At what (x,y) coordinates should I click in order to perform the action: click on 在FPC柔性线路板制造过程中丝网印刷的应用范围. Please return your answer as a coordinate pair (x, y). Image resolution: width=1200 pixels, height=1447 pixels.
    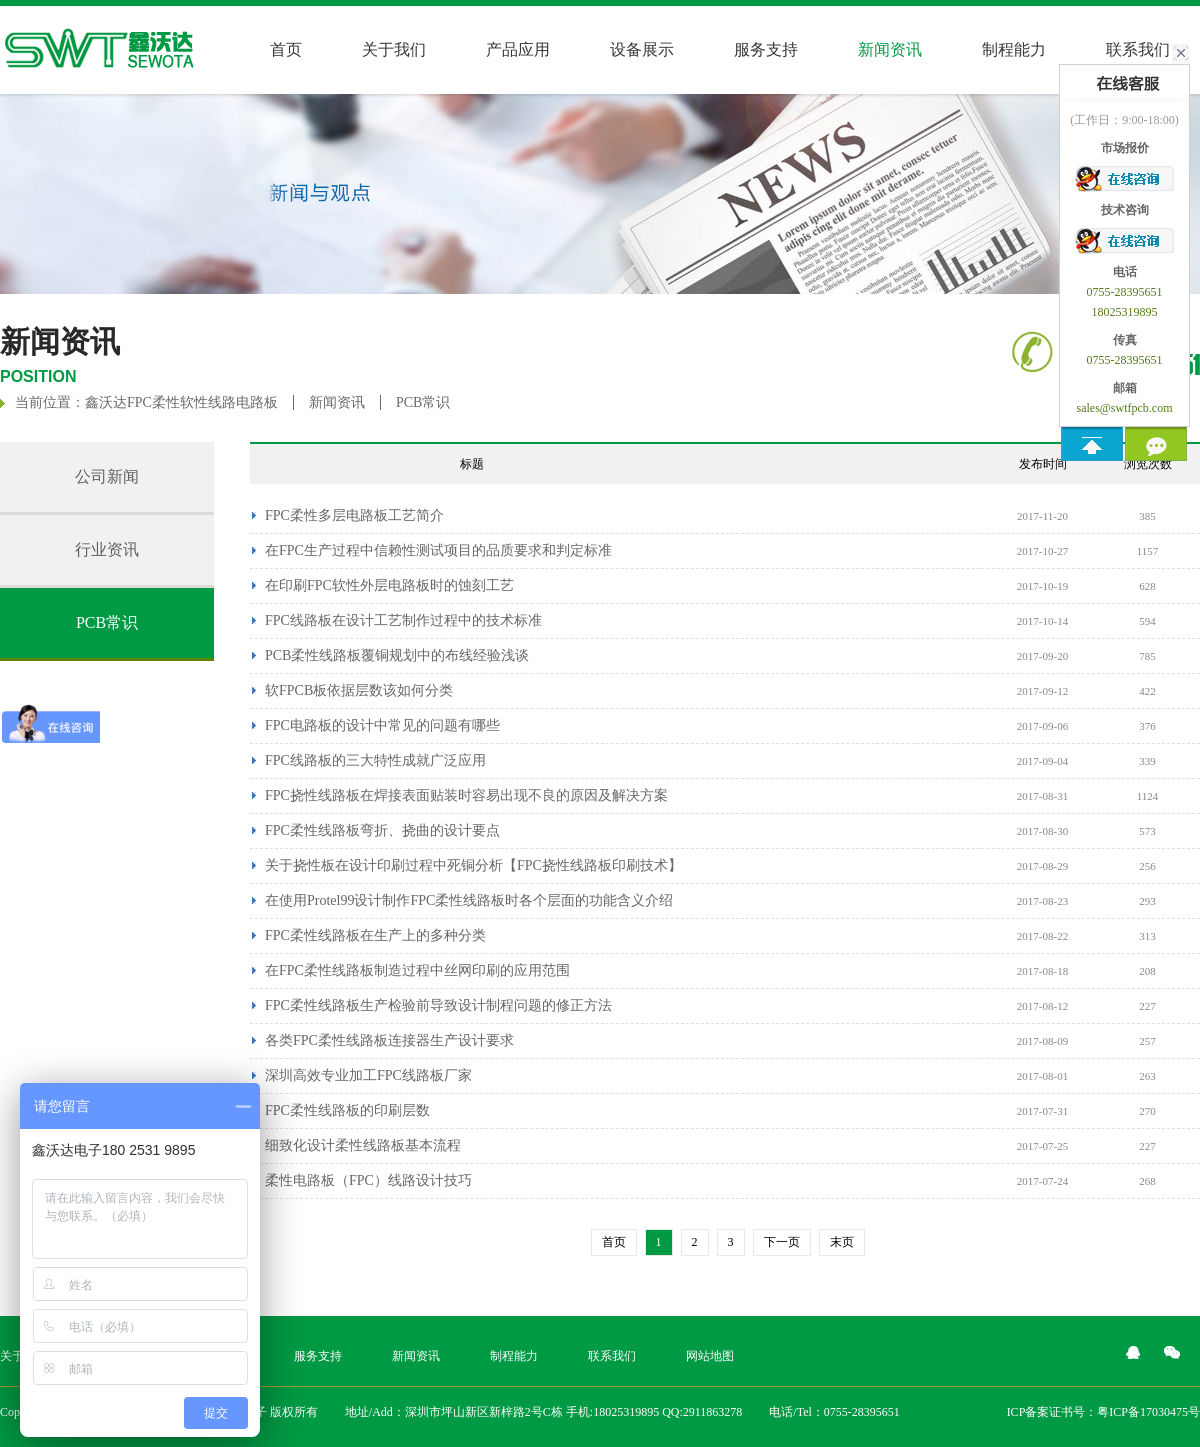
    Looking at the image, I should click on (417, 970).